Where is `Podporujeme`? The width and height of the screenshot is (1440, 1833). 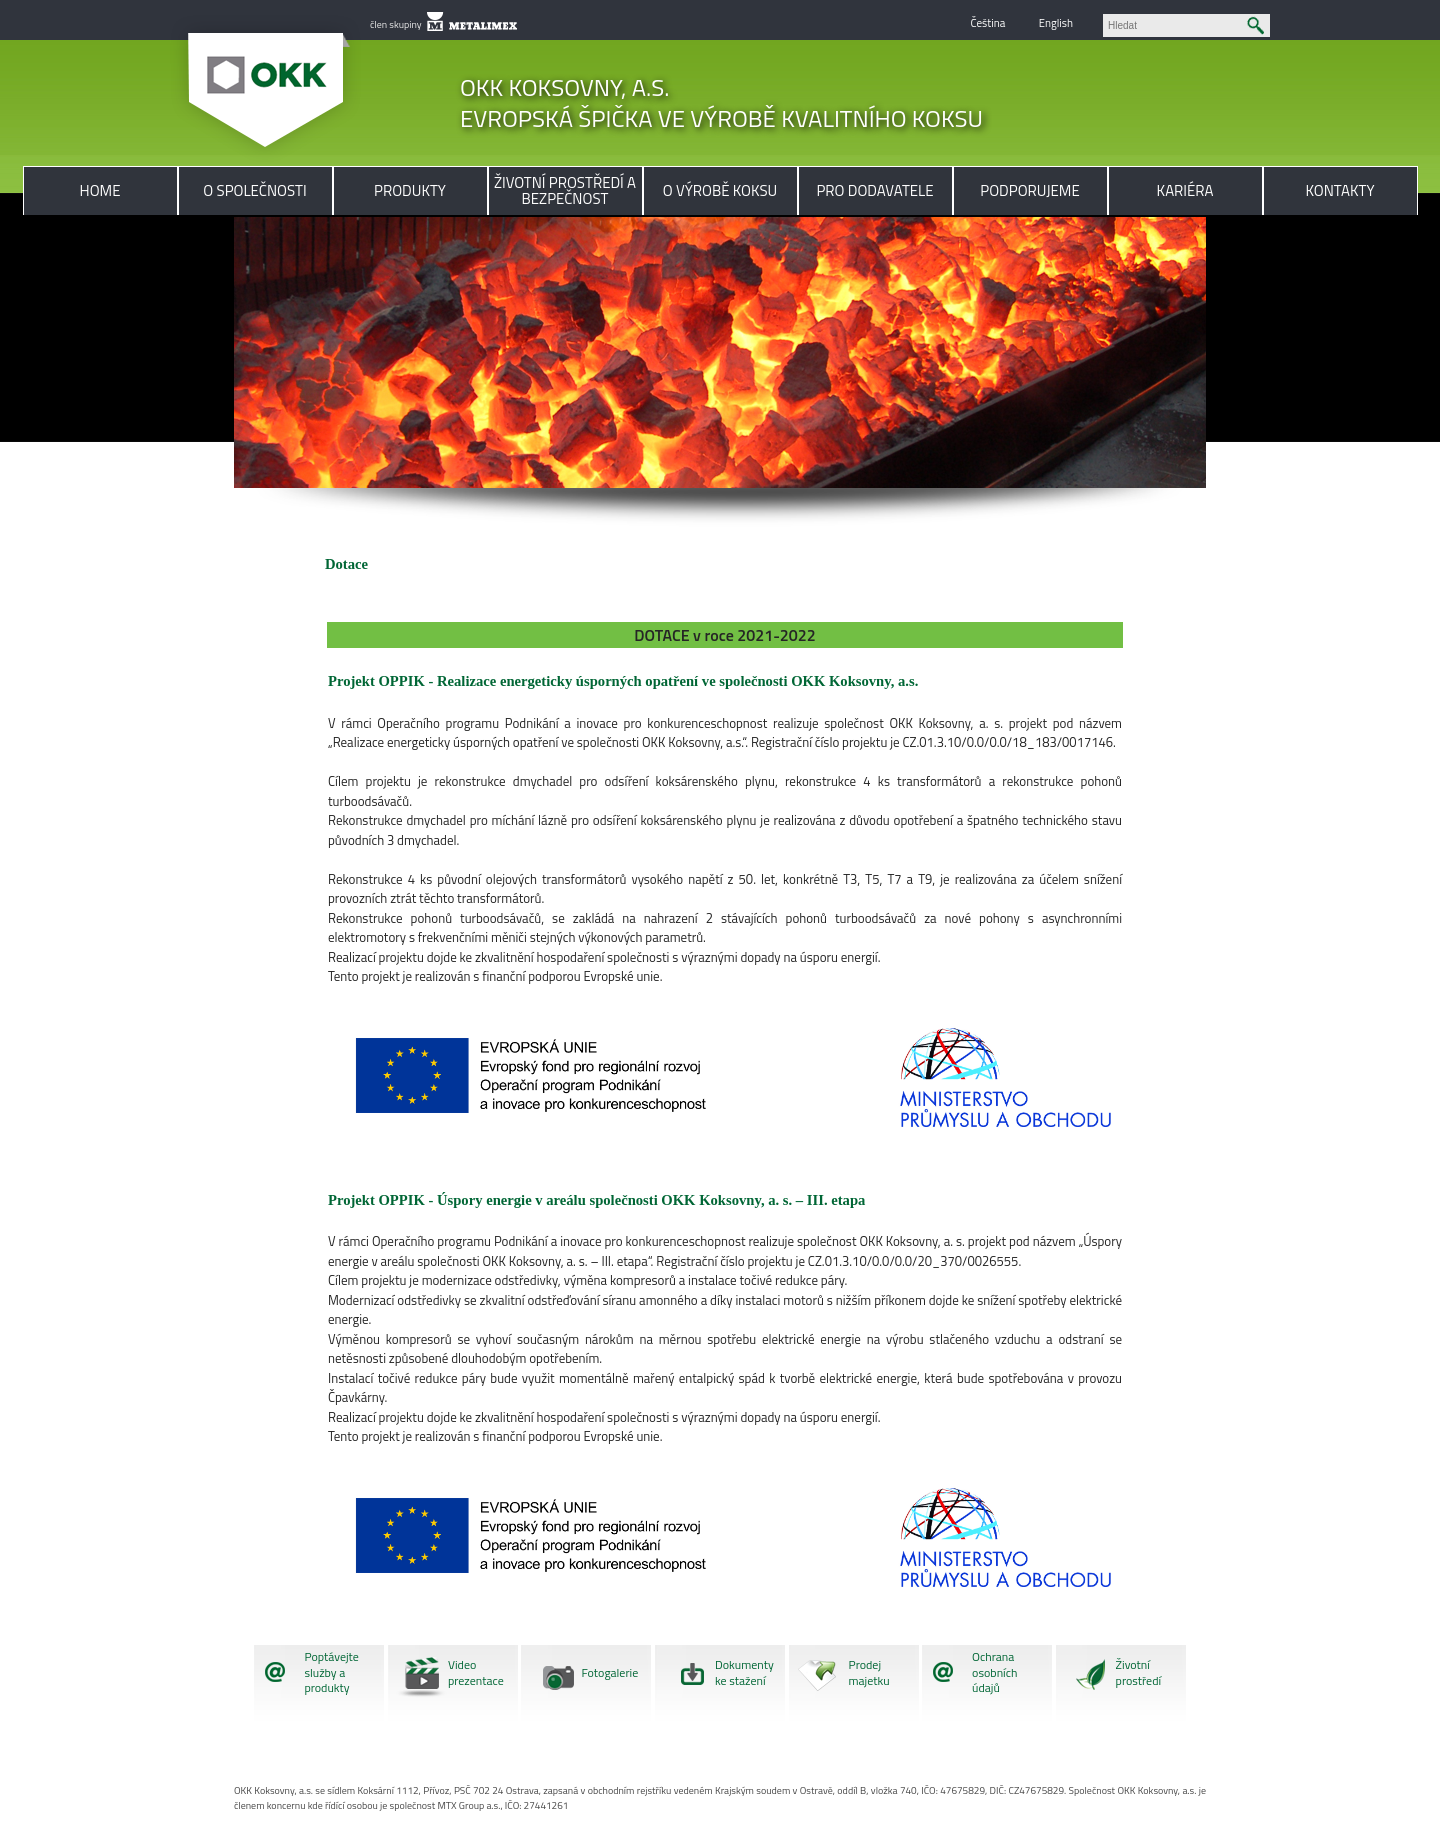 Podporujeme is located at coordinates (1029, 190).